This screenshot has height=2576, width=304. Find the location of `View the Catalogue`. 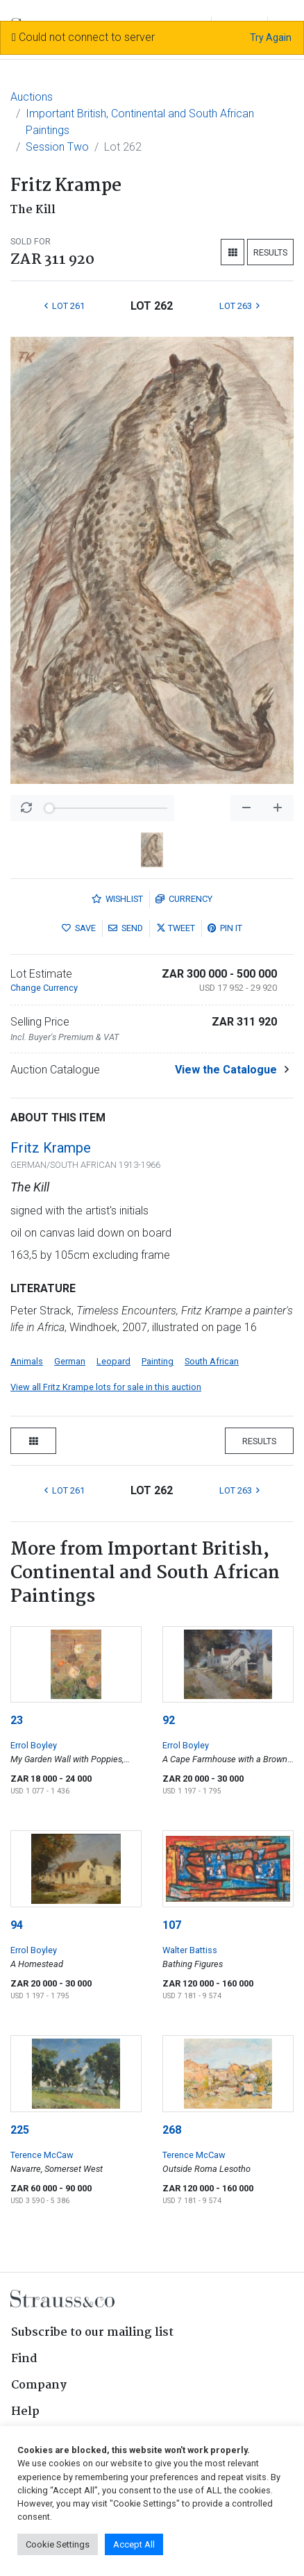

View the Catalogue is located at coordinates (226, 1069).